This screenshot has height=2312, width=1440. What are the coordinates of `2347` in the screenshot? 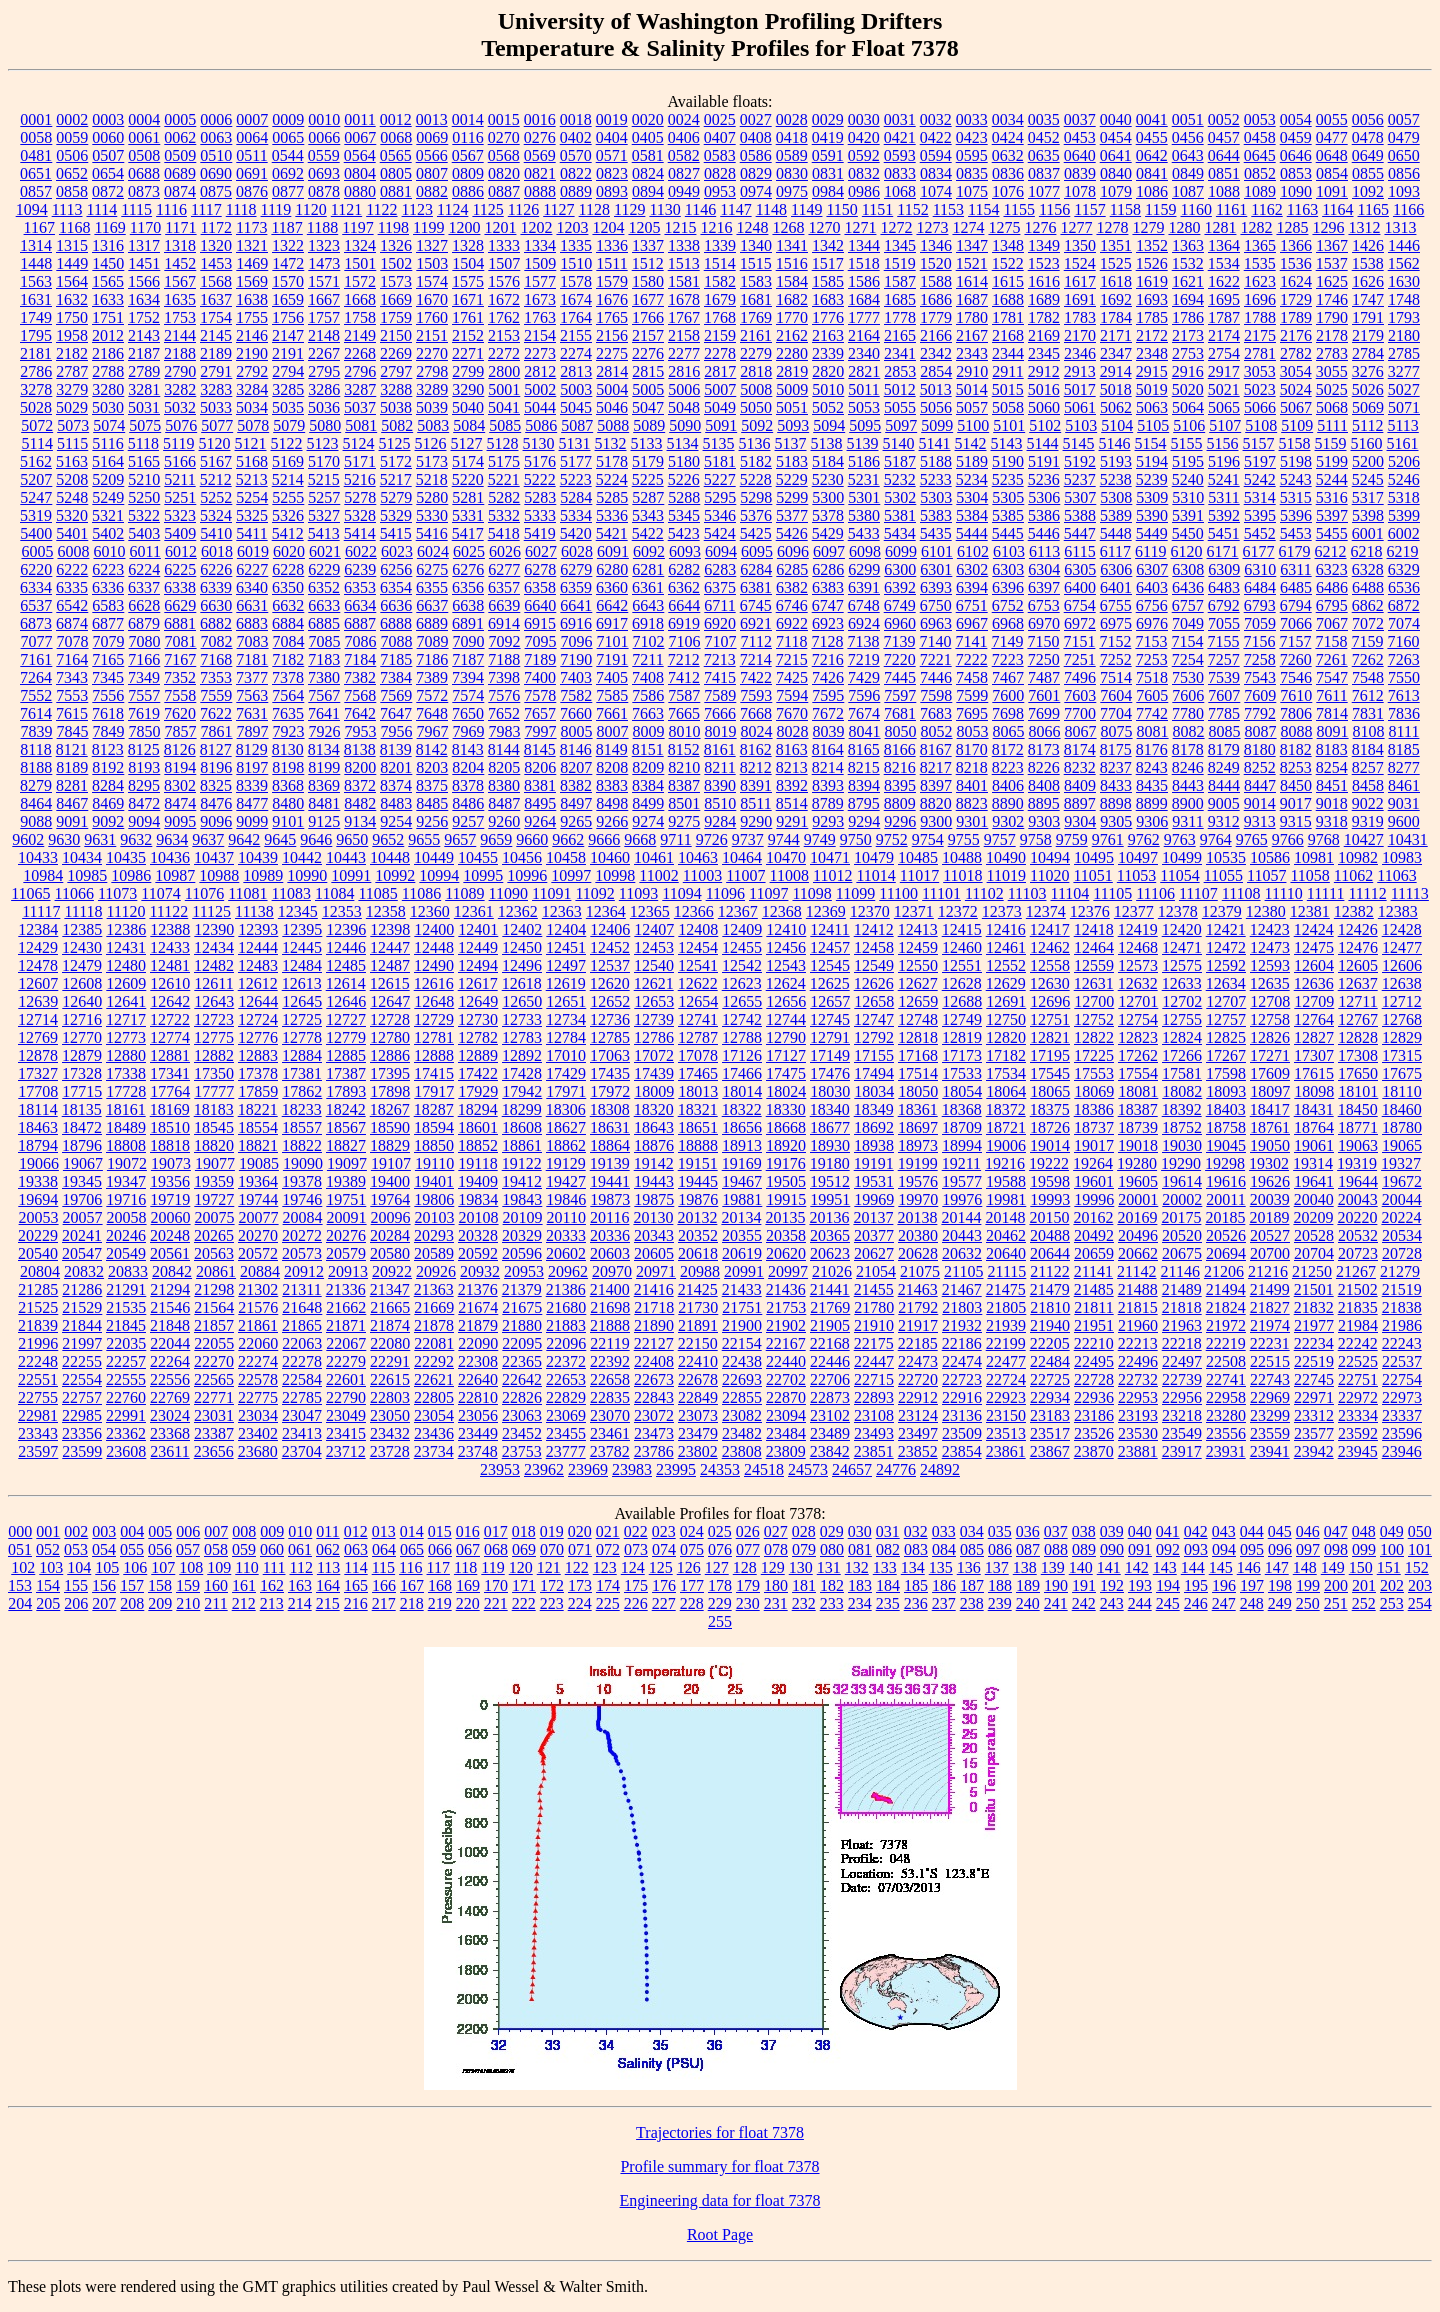 It's located at (1116, 353).